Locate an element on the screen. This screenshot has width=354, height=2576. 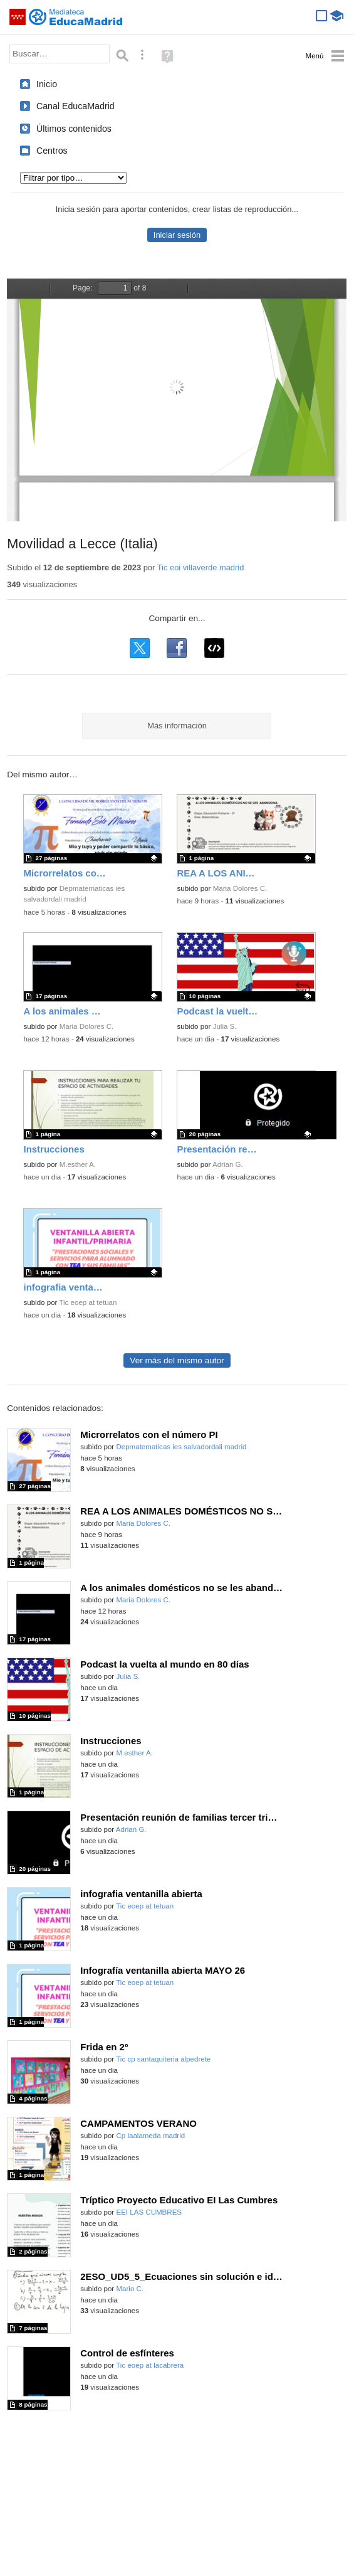
Tic eoep at tetuan is located at coordinates (88, 1302).